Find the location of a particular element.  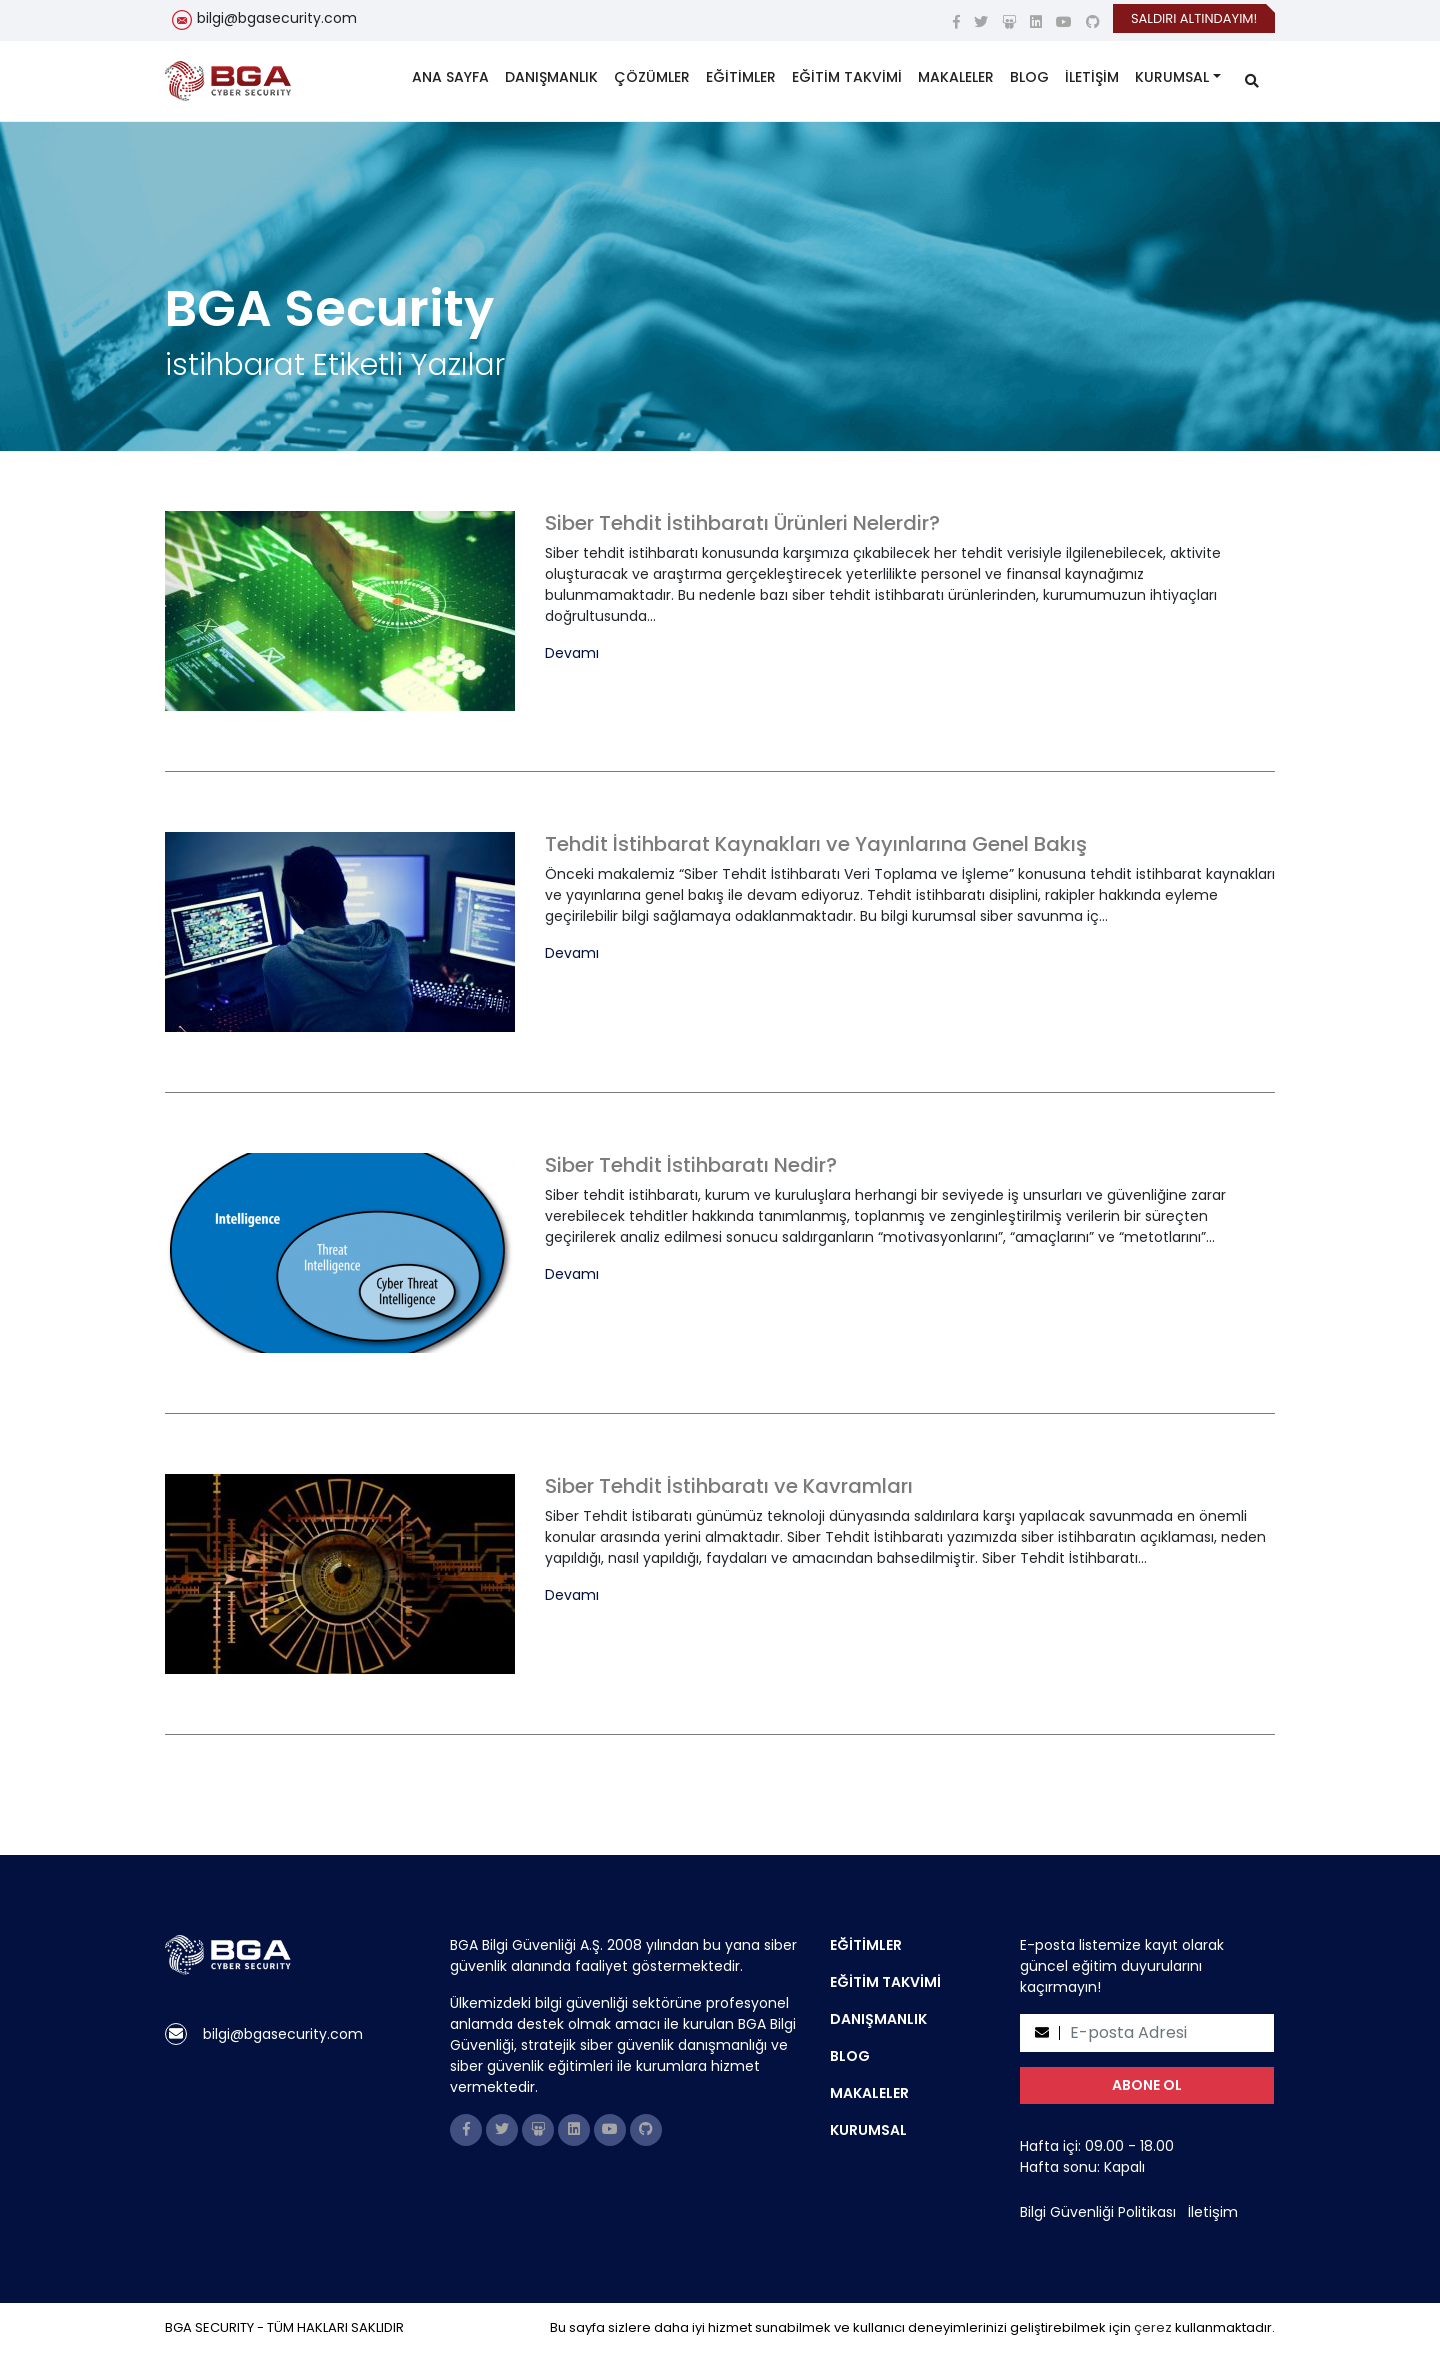

çerez is located at coordinates (1153, 2327).